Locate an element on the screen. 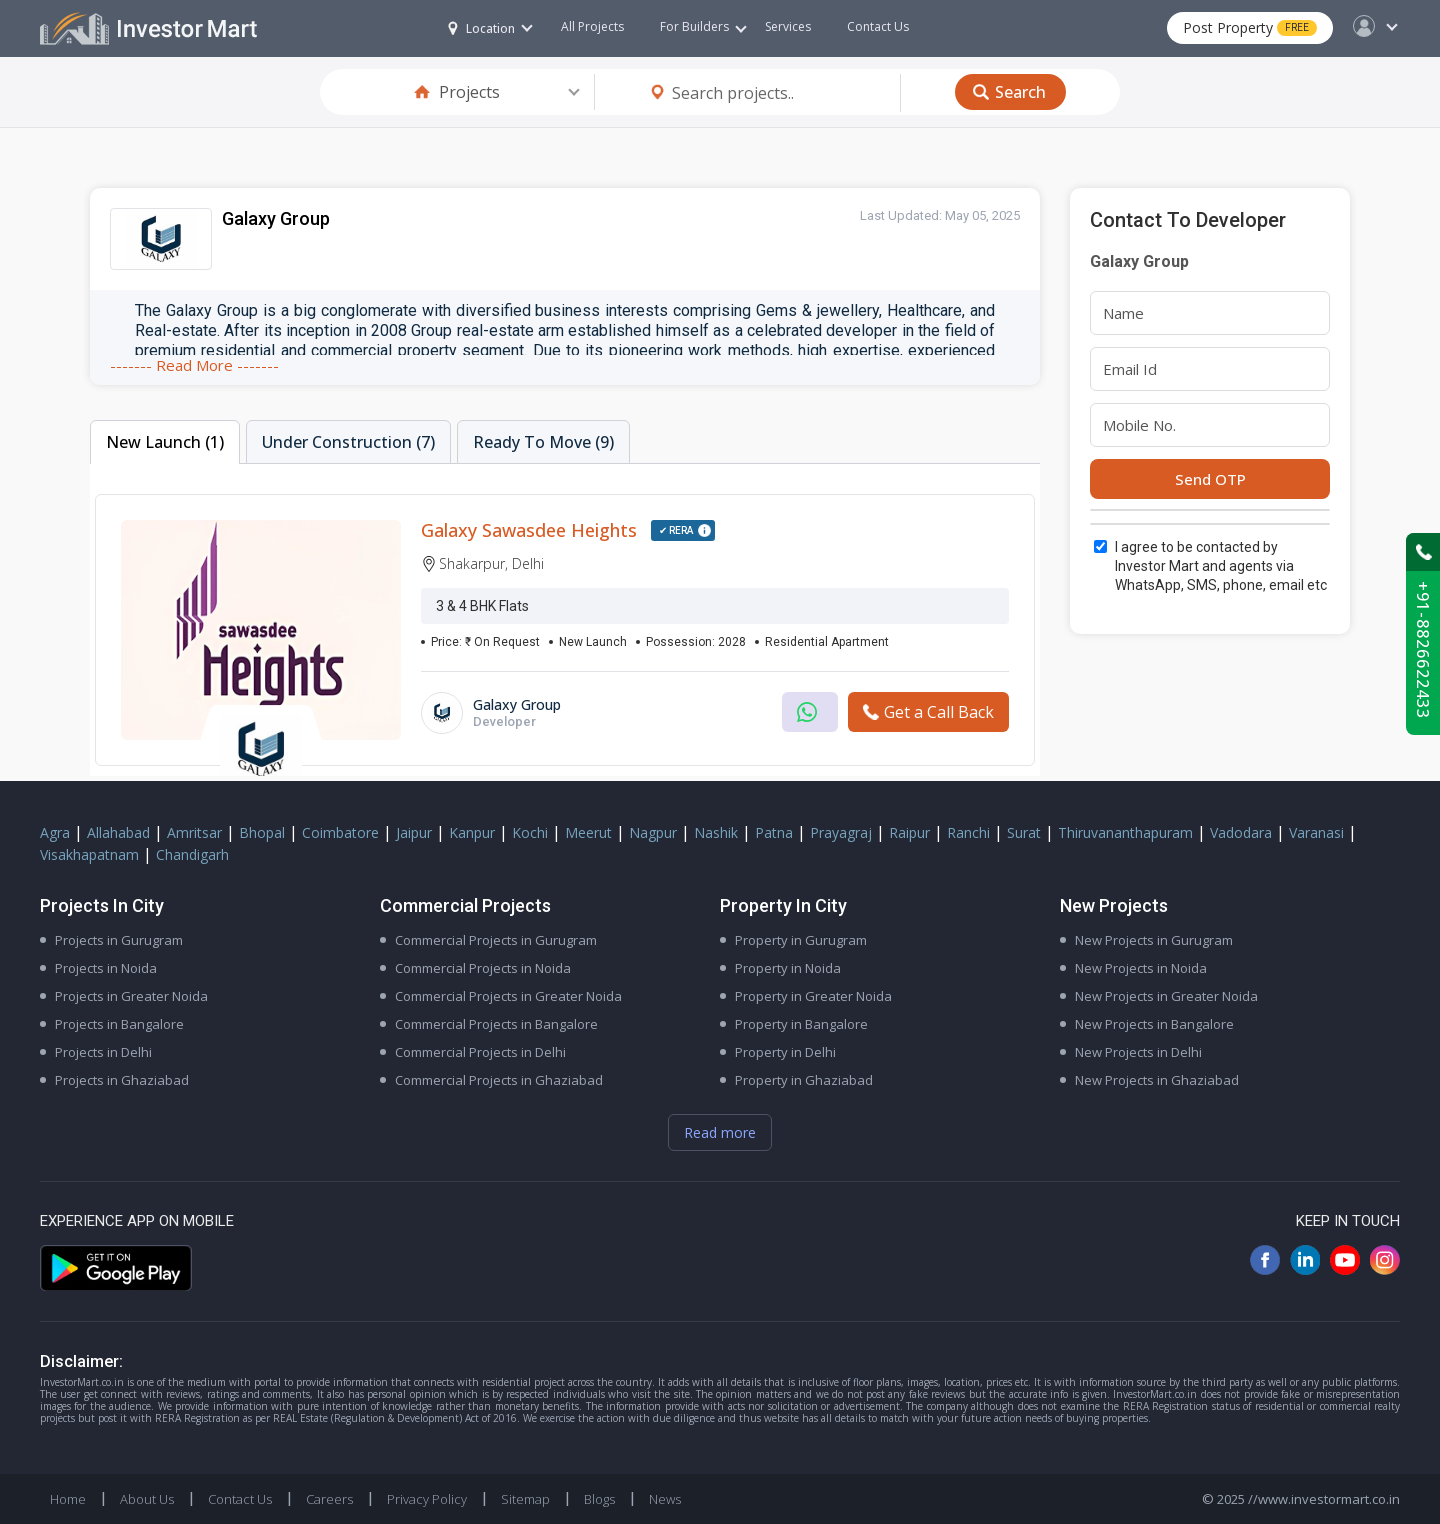 Image resolution: width=1440 pixels, height=1524 pixels. Projects in Gurugram is located at coordinates (119, 940).